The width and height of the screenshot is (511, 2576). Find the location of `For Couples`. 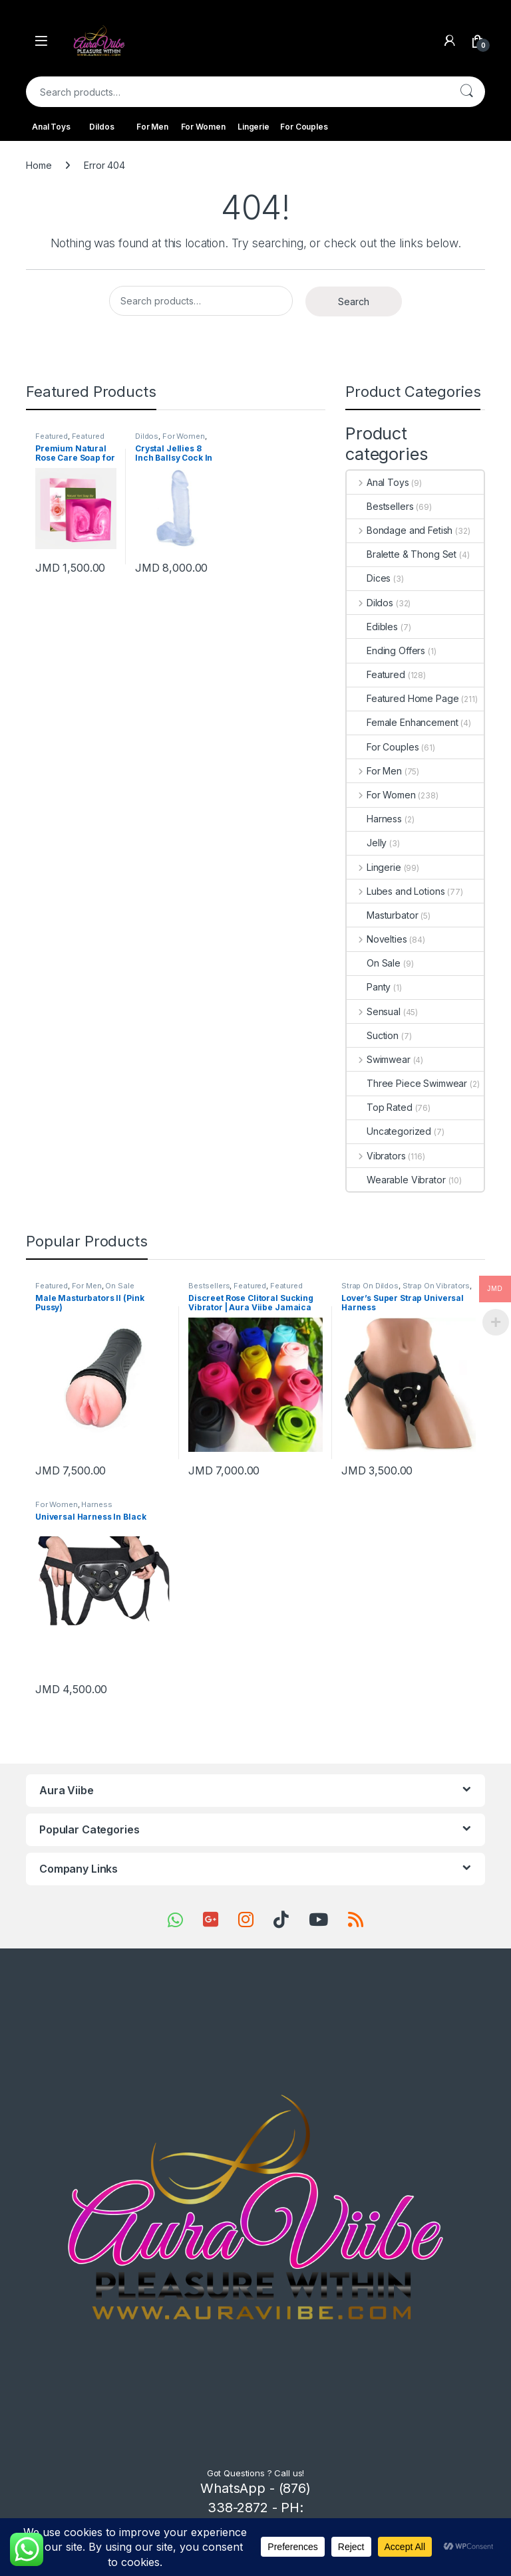

For Couples is located at coordinates (303, 127).